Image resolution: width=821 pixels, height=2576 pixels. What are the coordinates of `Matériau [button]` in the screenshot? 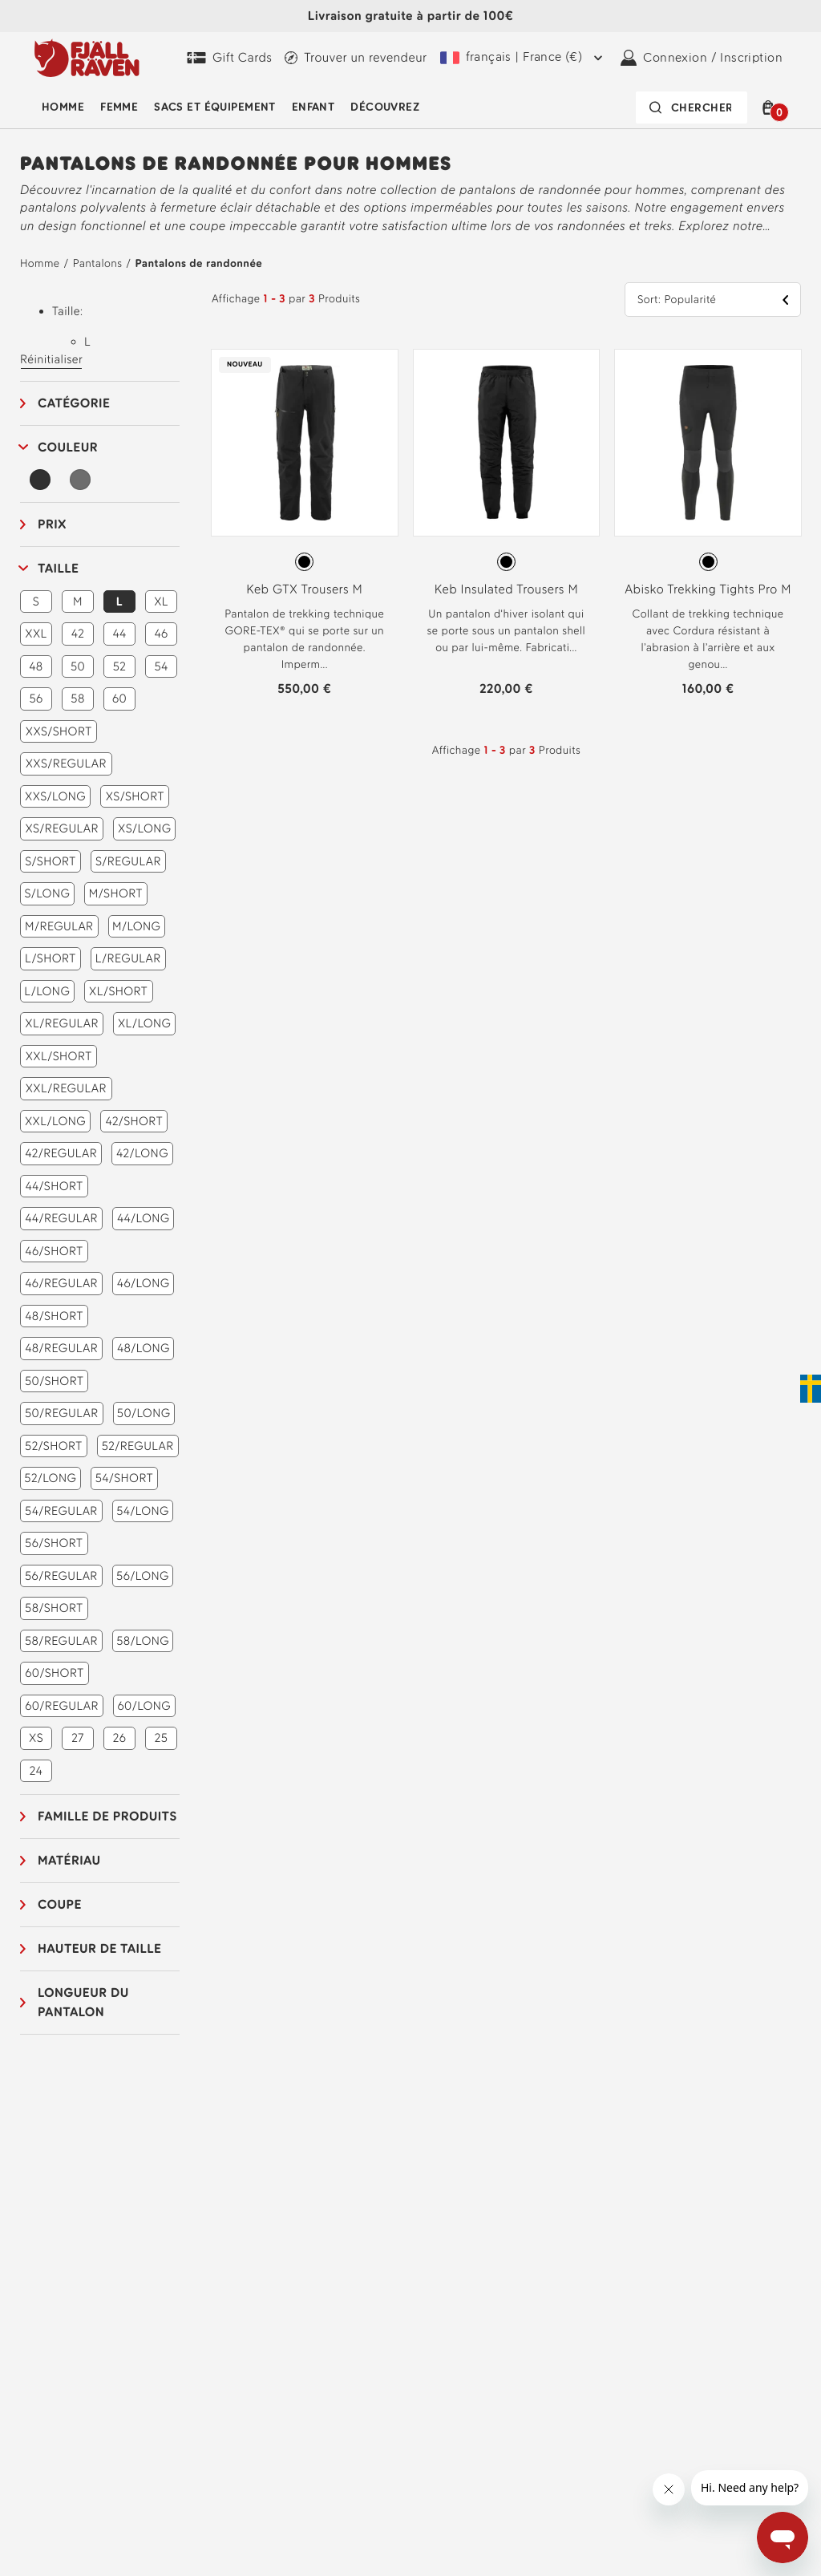 It's located at (69, 1860).